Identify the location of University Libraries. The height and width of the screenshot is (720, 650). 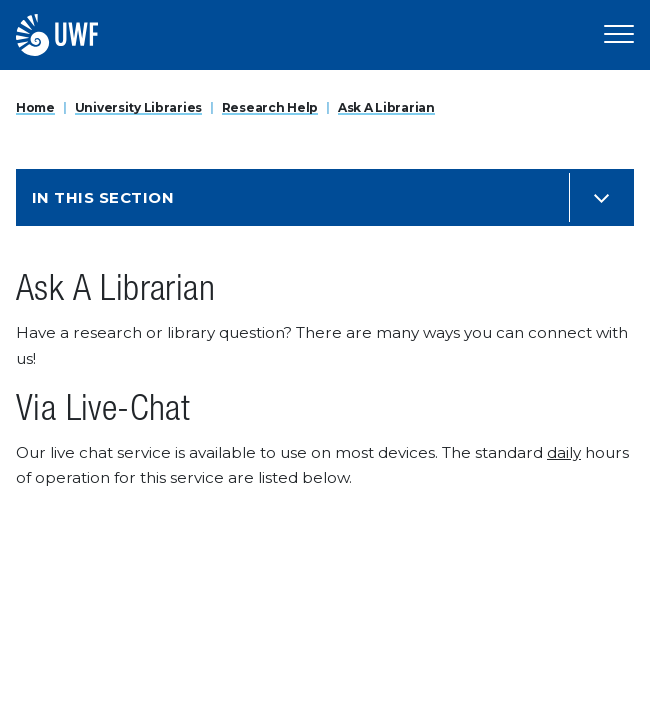
(138, 107).